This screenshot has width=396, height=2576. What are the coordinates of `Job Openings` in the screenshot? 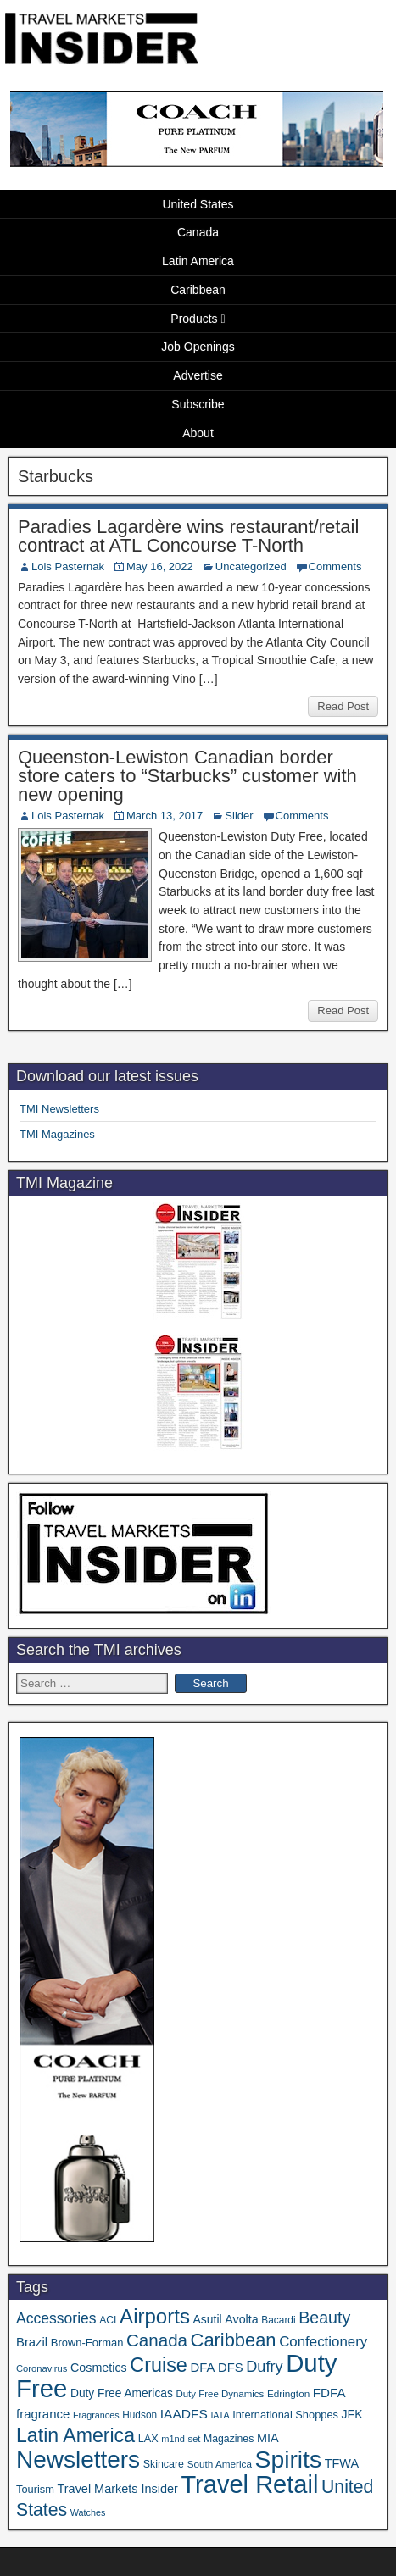 It's located at (197, 346).